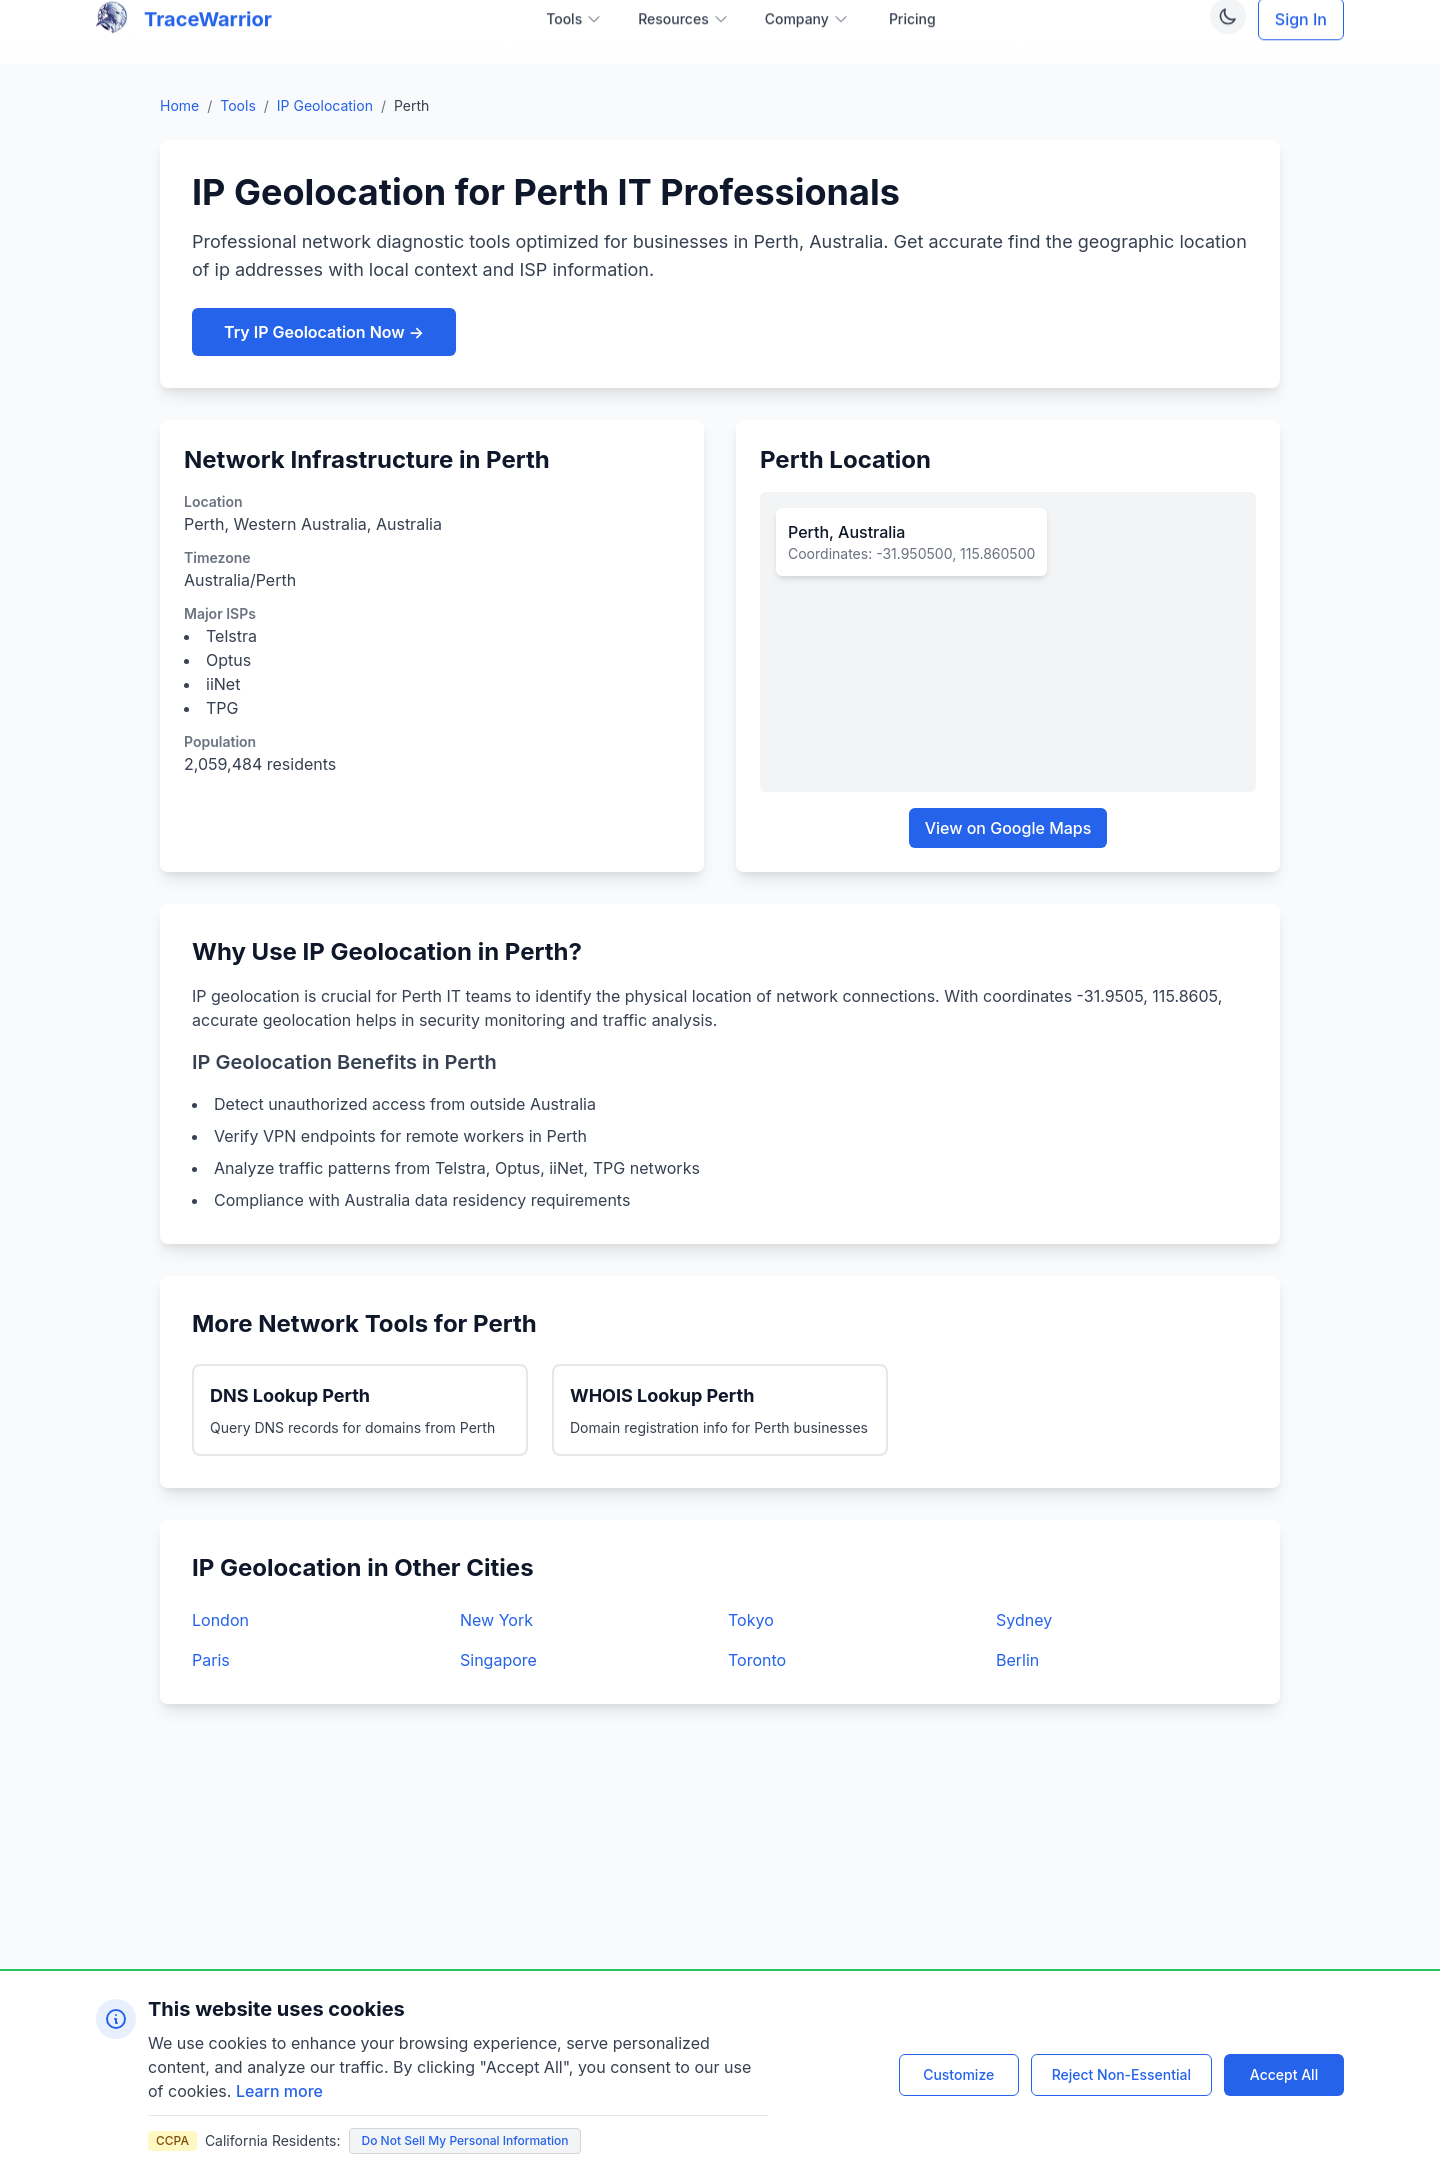  Describe the element at coordinates (1121, 2074) in the screenshot. I see `Reject Non-Essential` at that location.